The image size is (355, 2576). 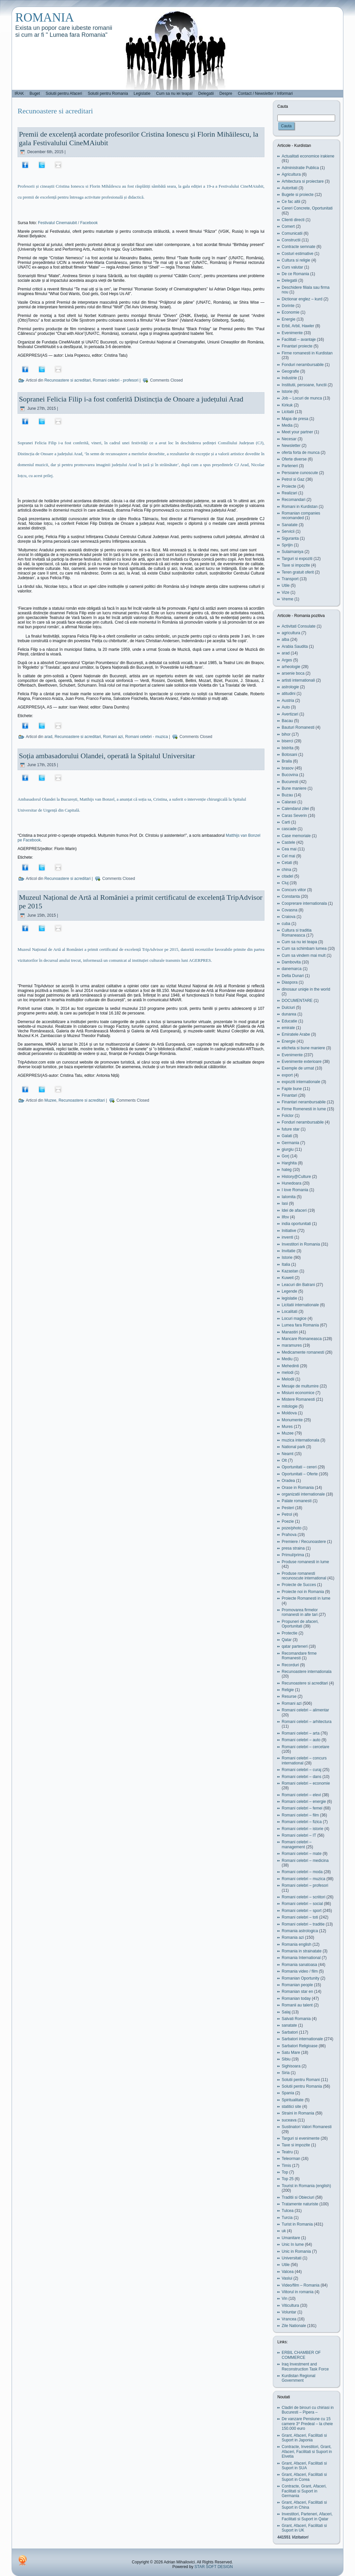 I want to click on Romani celebri – muzica, so click(x=303, y=1878).